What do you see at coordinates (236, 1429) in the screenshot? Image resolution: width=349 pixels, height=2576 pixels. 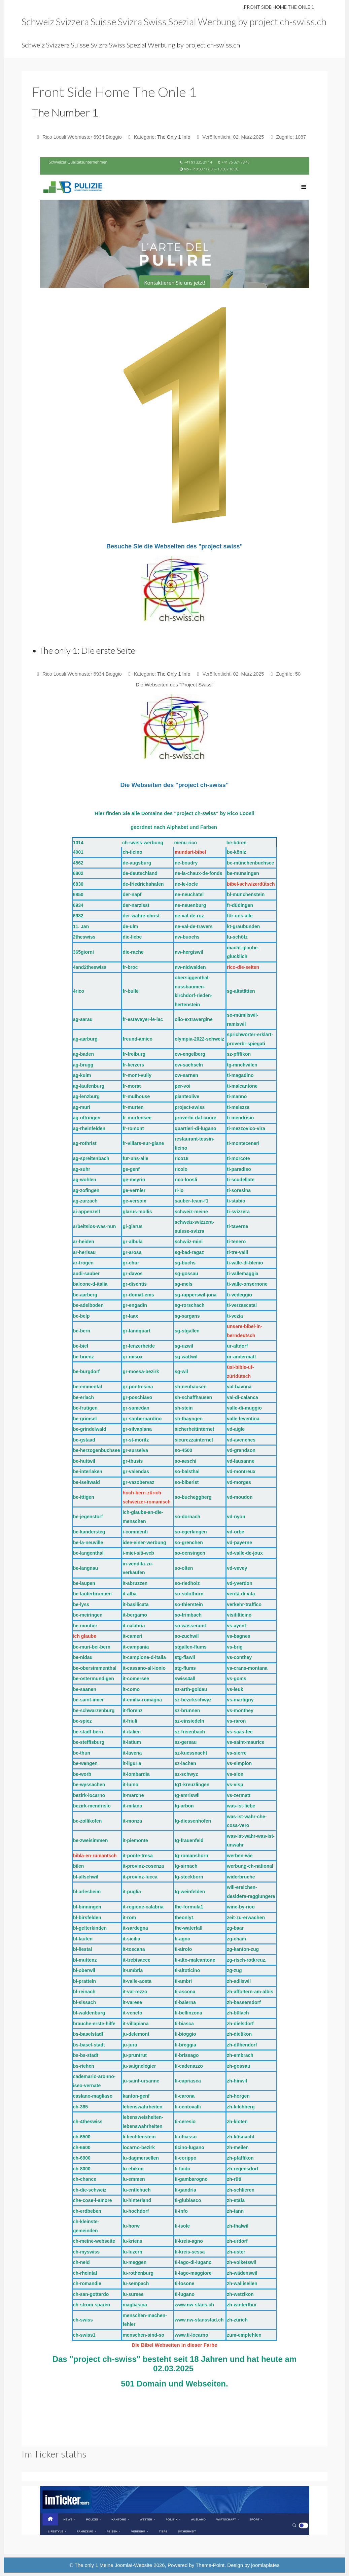 I see `vd-aigle` at bounding box center [236, 1429].